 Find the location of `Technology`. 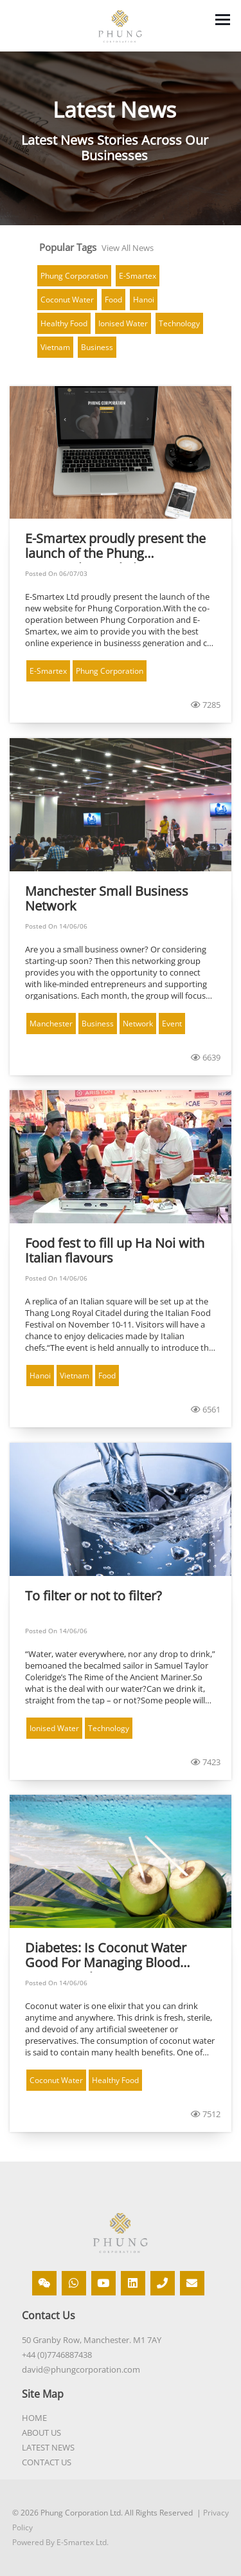

Technology is located at coordinates (179, 323).